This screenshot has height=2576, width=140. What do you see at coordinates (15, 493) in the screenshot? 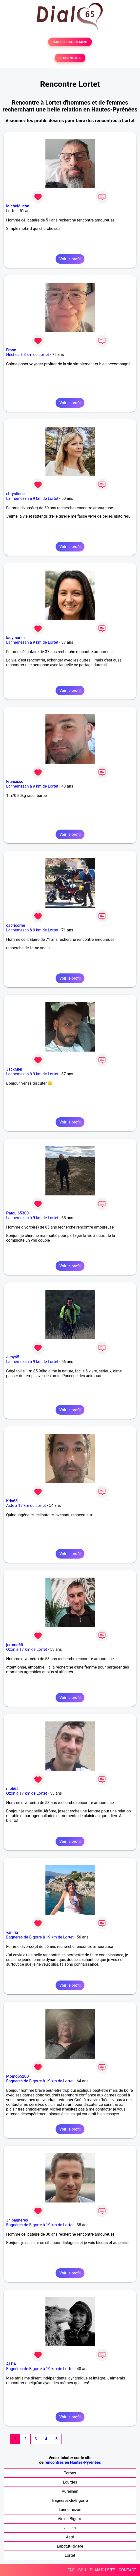
I see `chrystinne` at bounding box center [15, 493].